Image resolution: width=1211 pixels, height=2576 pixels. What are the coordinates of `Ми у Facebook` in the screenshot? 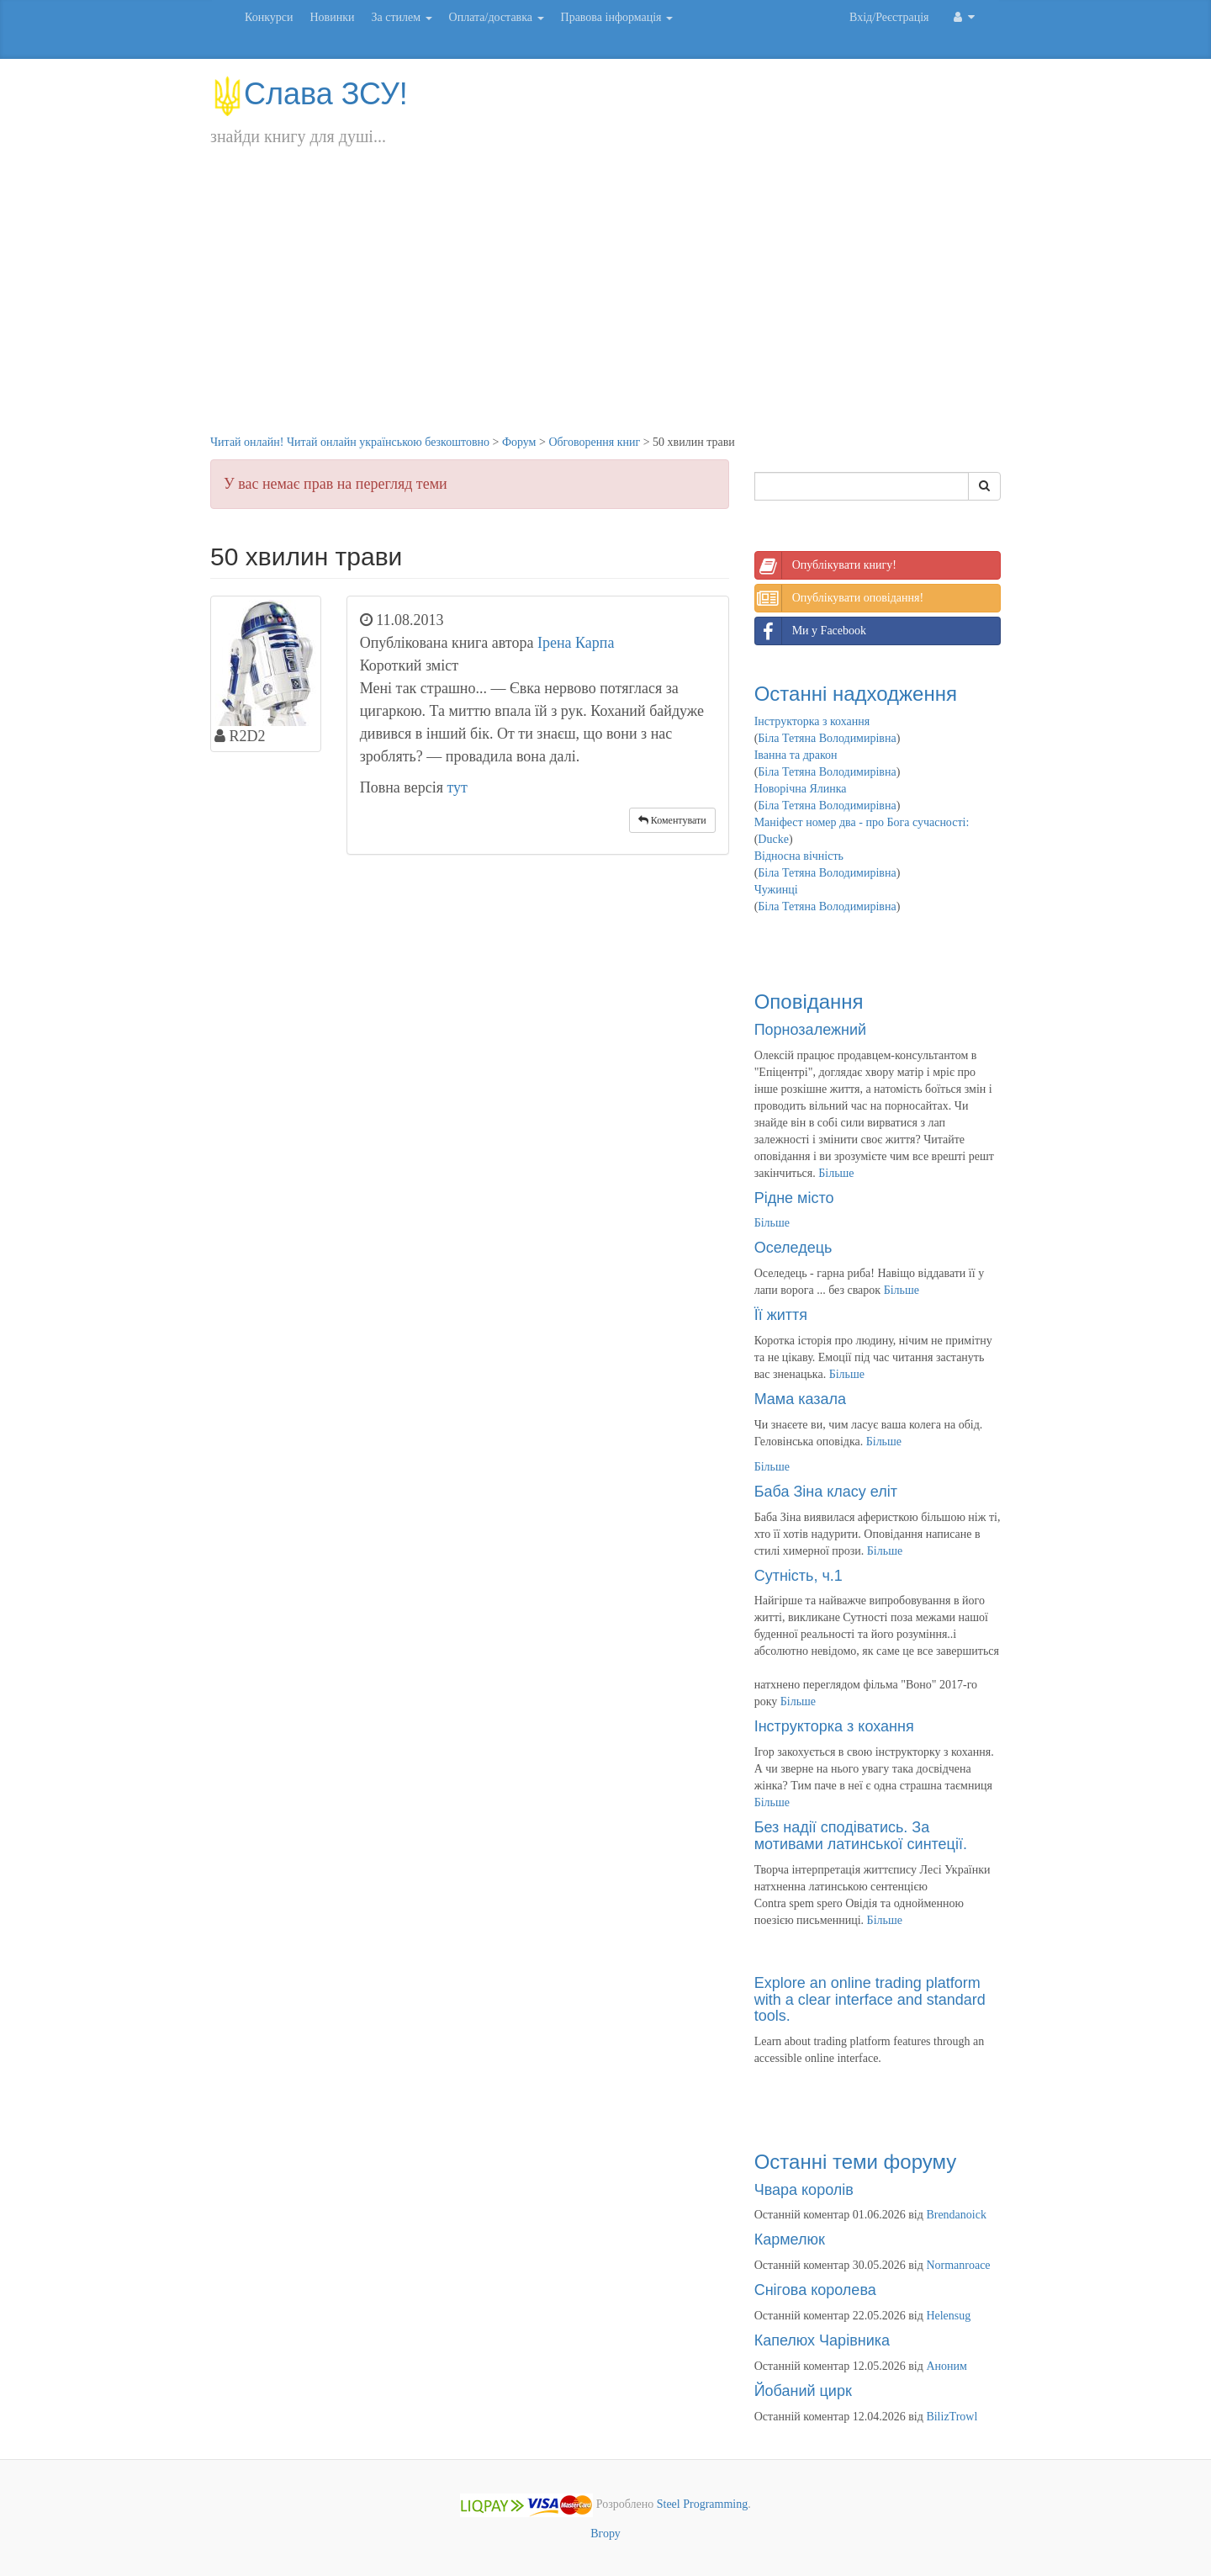 It's located at (810, 630).